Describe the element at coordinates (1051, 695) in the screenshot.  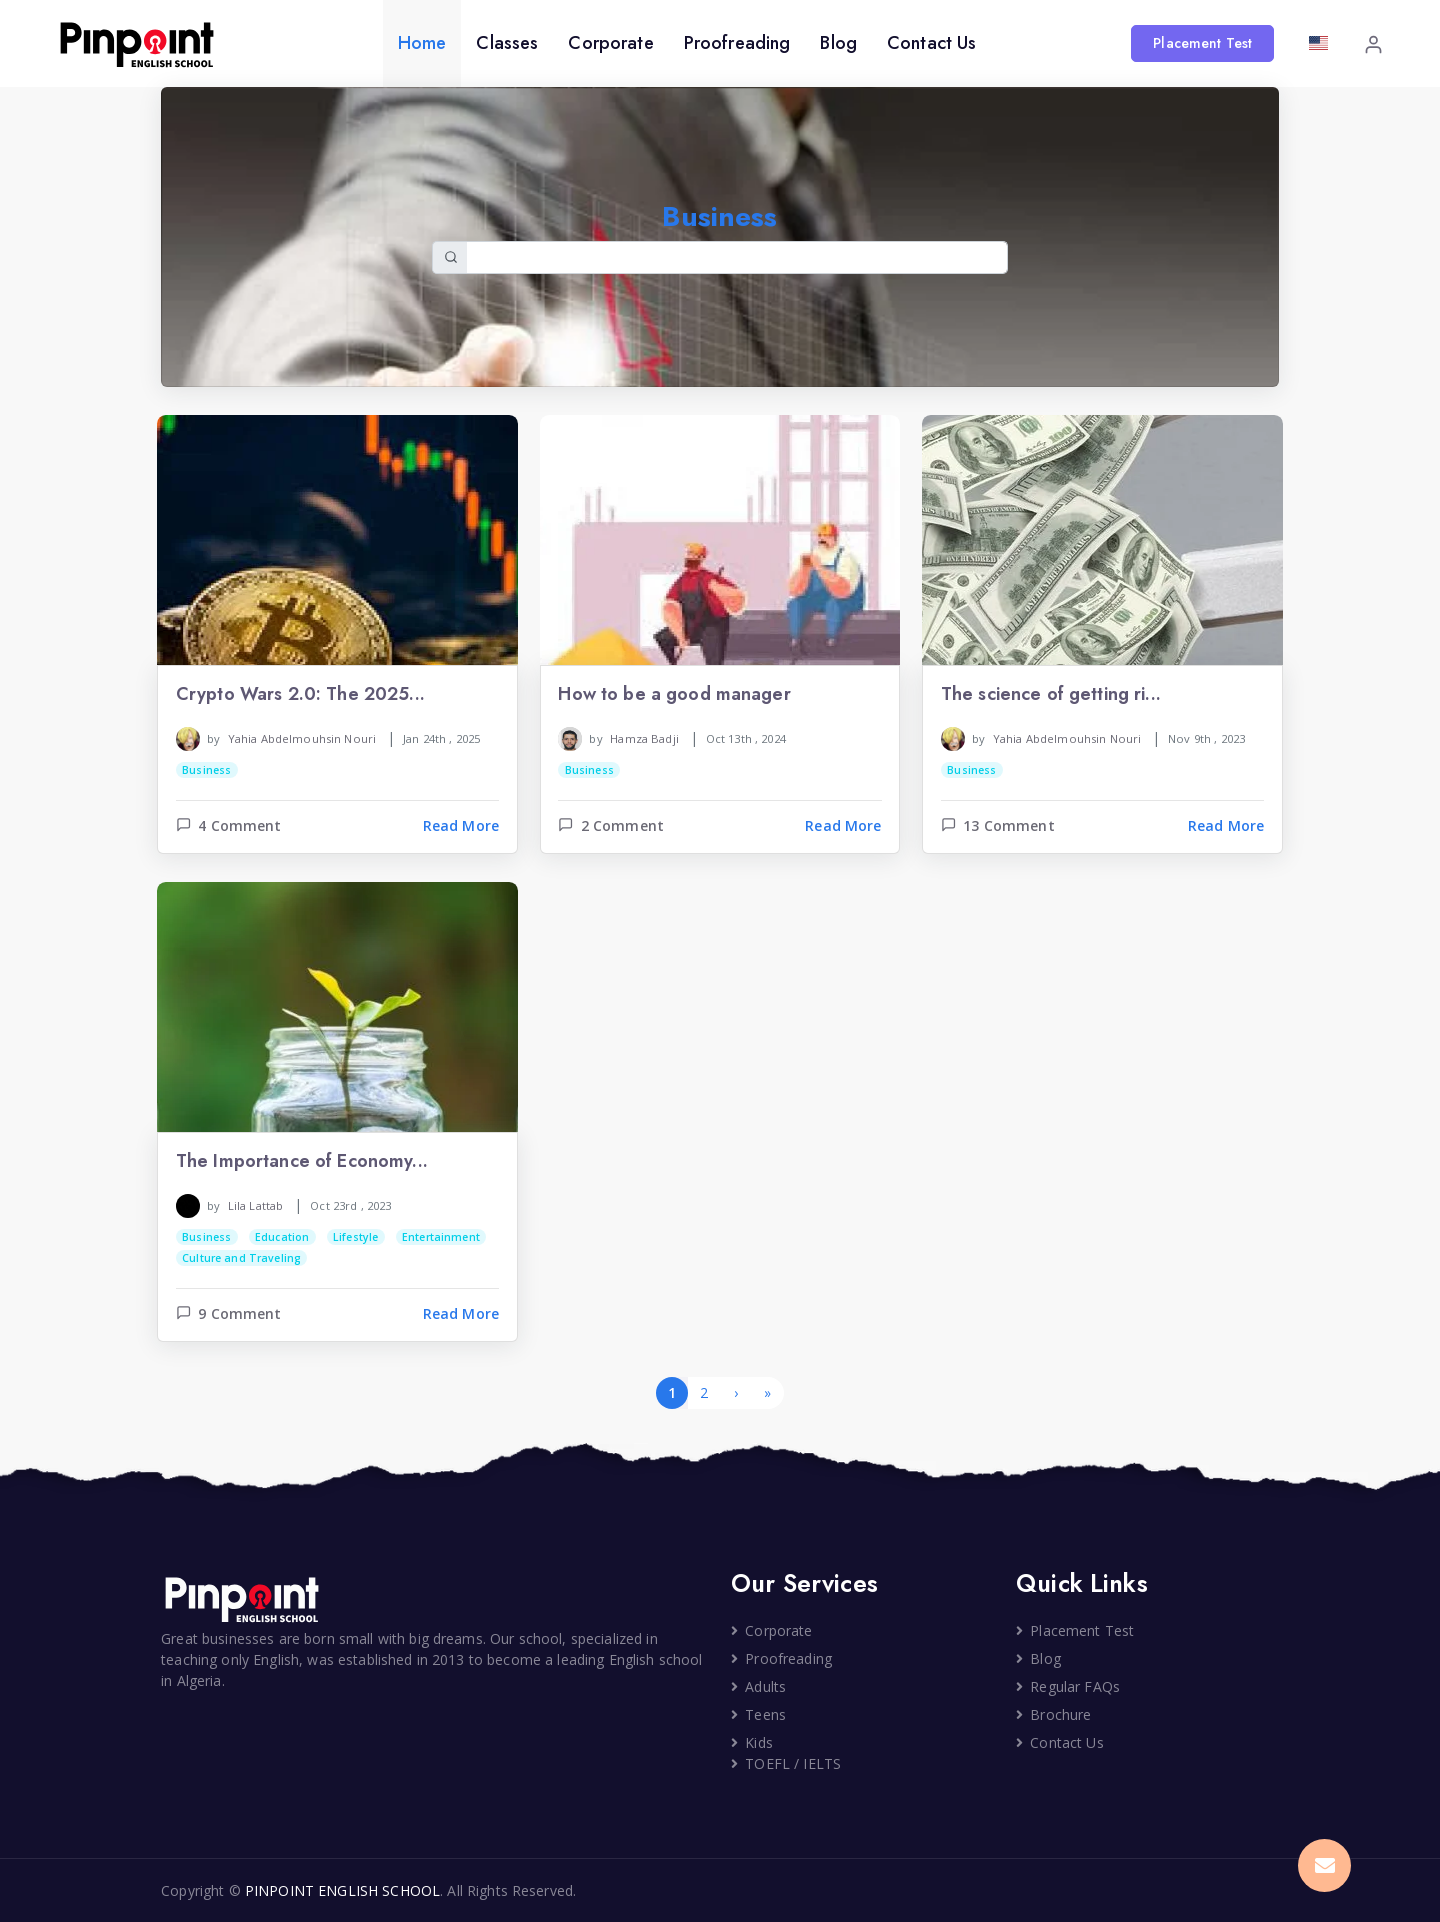
I see `The science of getting ri...` at that location.